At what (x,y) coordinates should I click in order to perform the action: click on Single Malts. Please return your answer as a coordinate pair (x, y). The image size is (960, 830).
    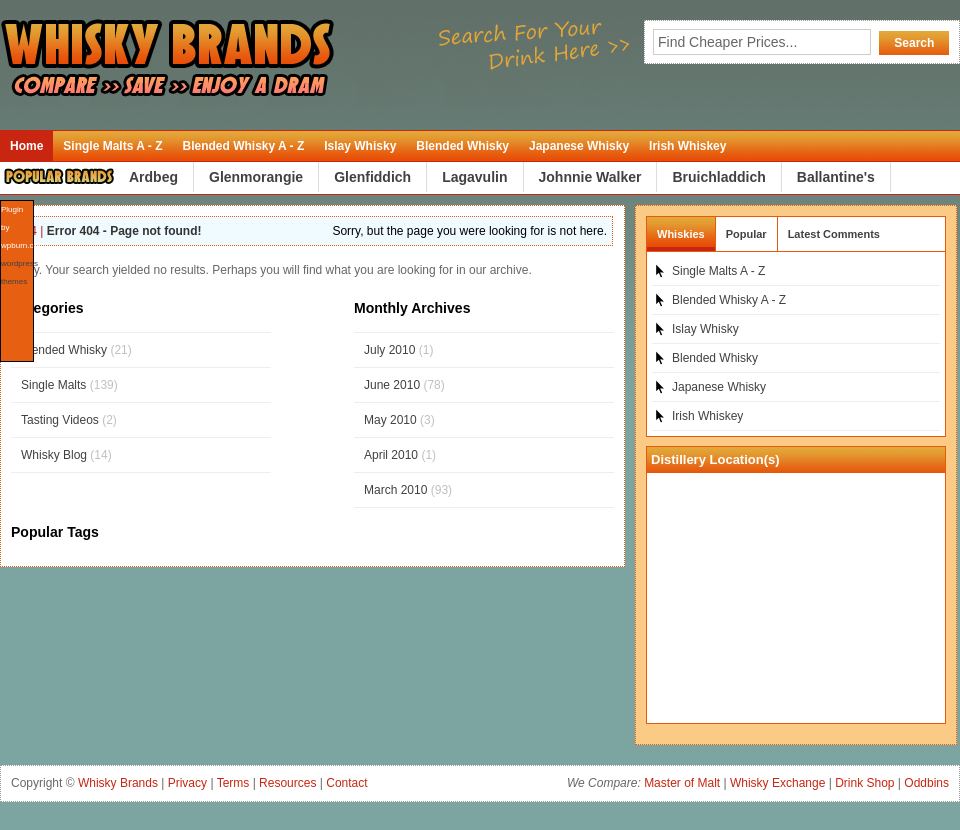
    Looking at the image, I should click on (53, 385).